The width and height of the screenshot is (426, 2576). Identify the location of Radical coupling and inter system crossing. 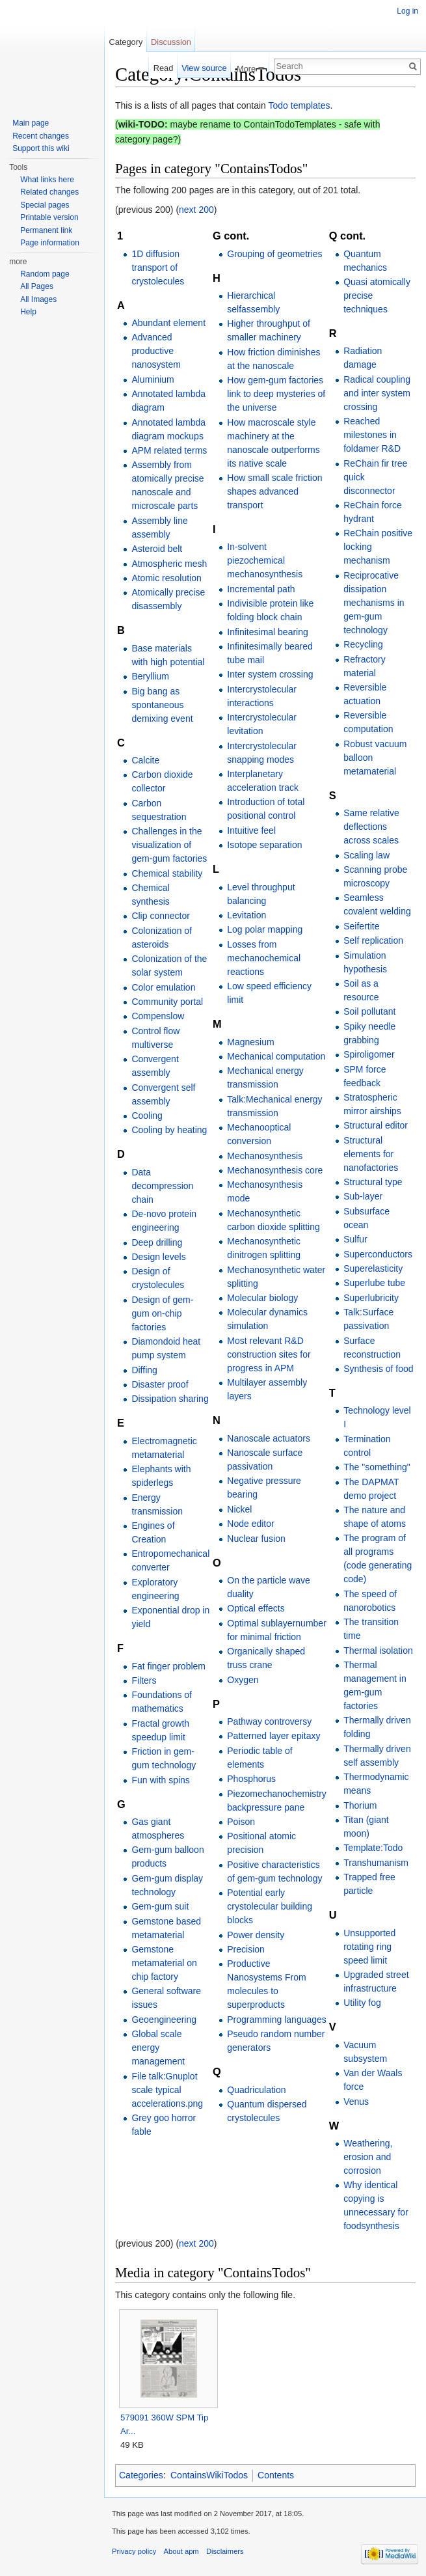
(376, 393).